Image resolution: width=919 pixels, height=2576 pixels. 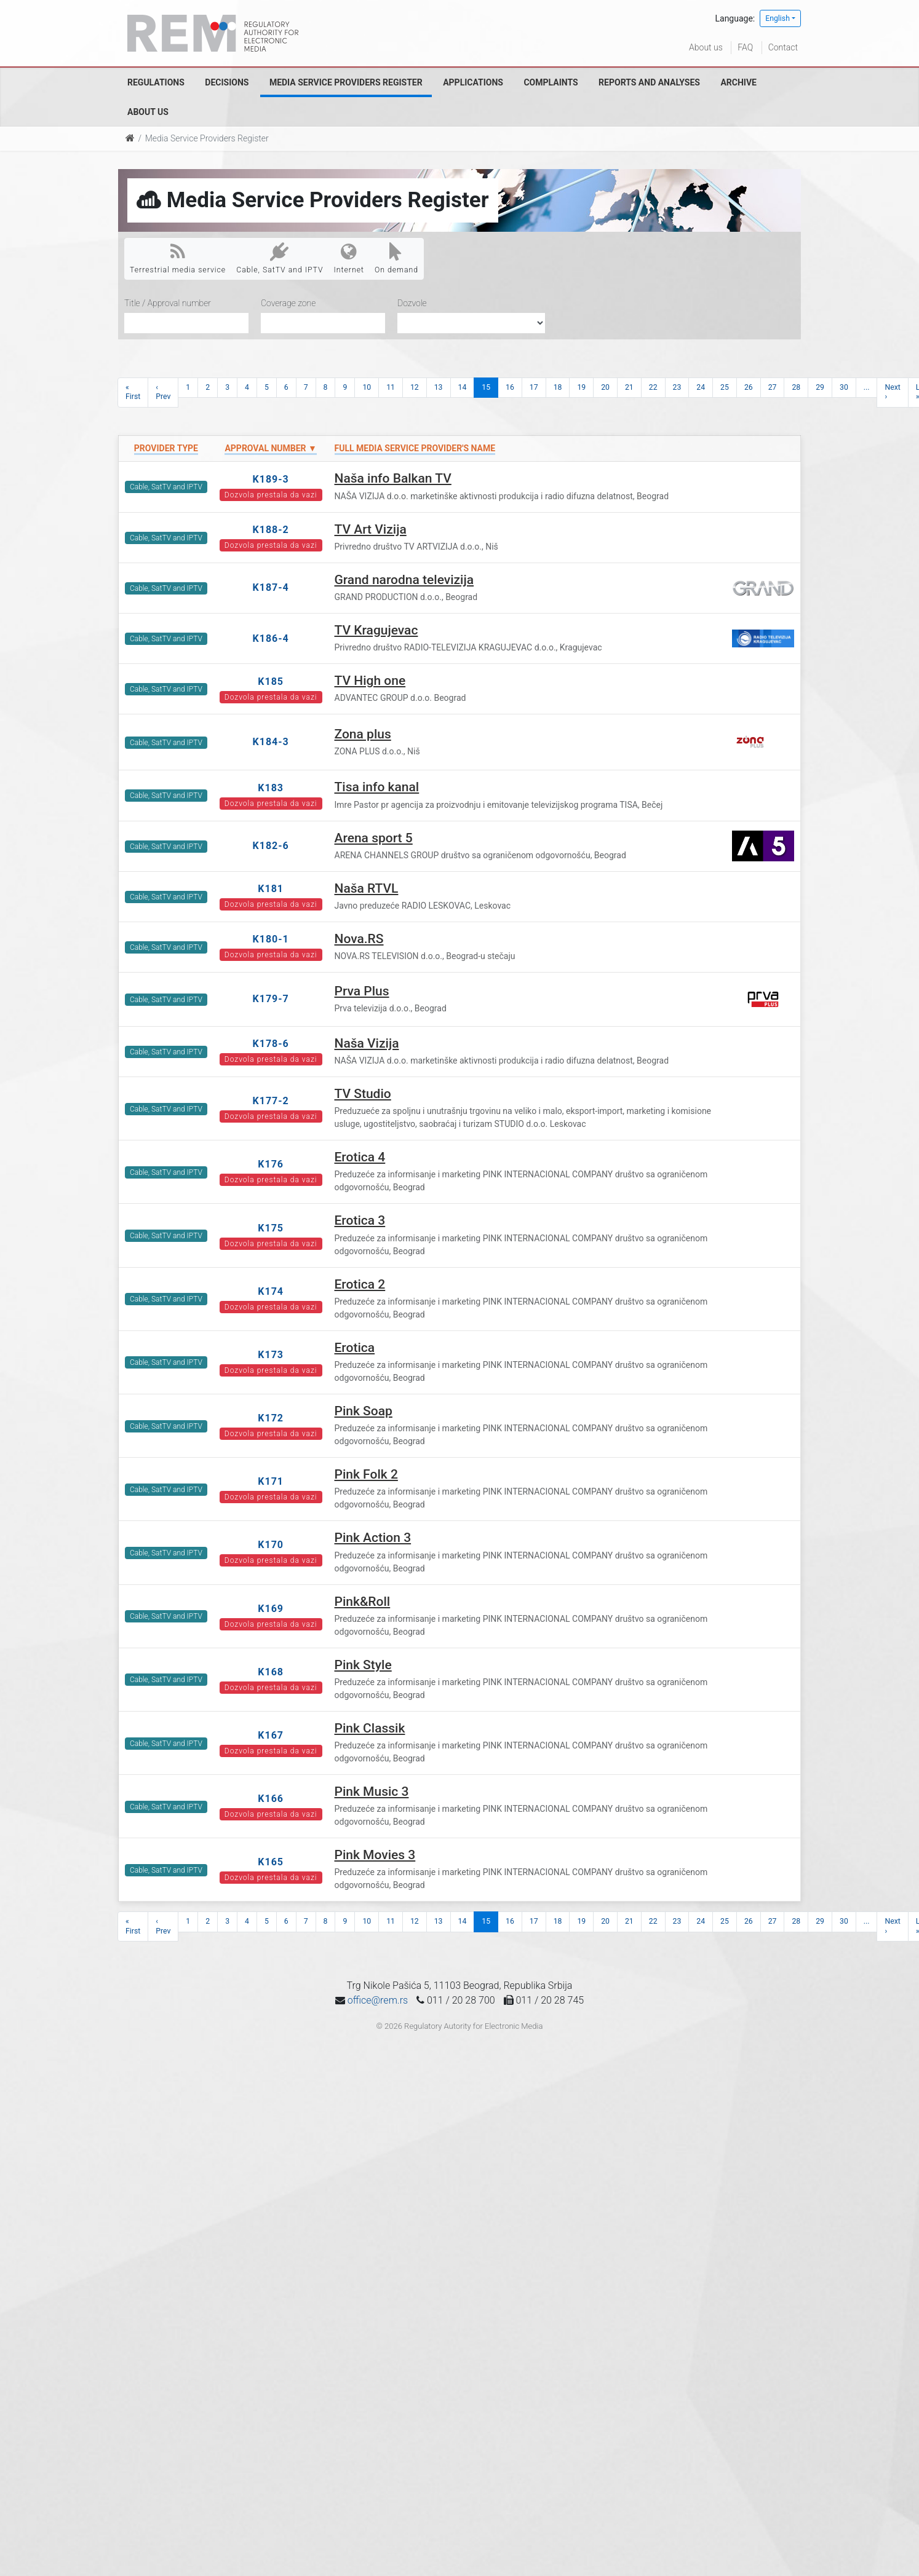 I want to click on K183, so click(x=271, y=788).